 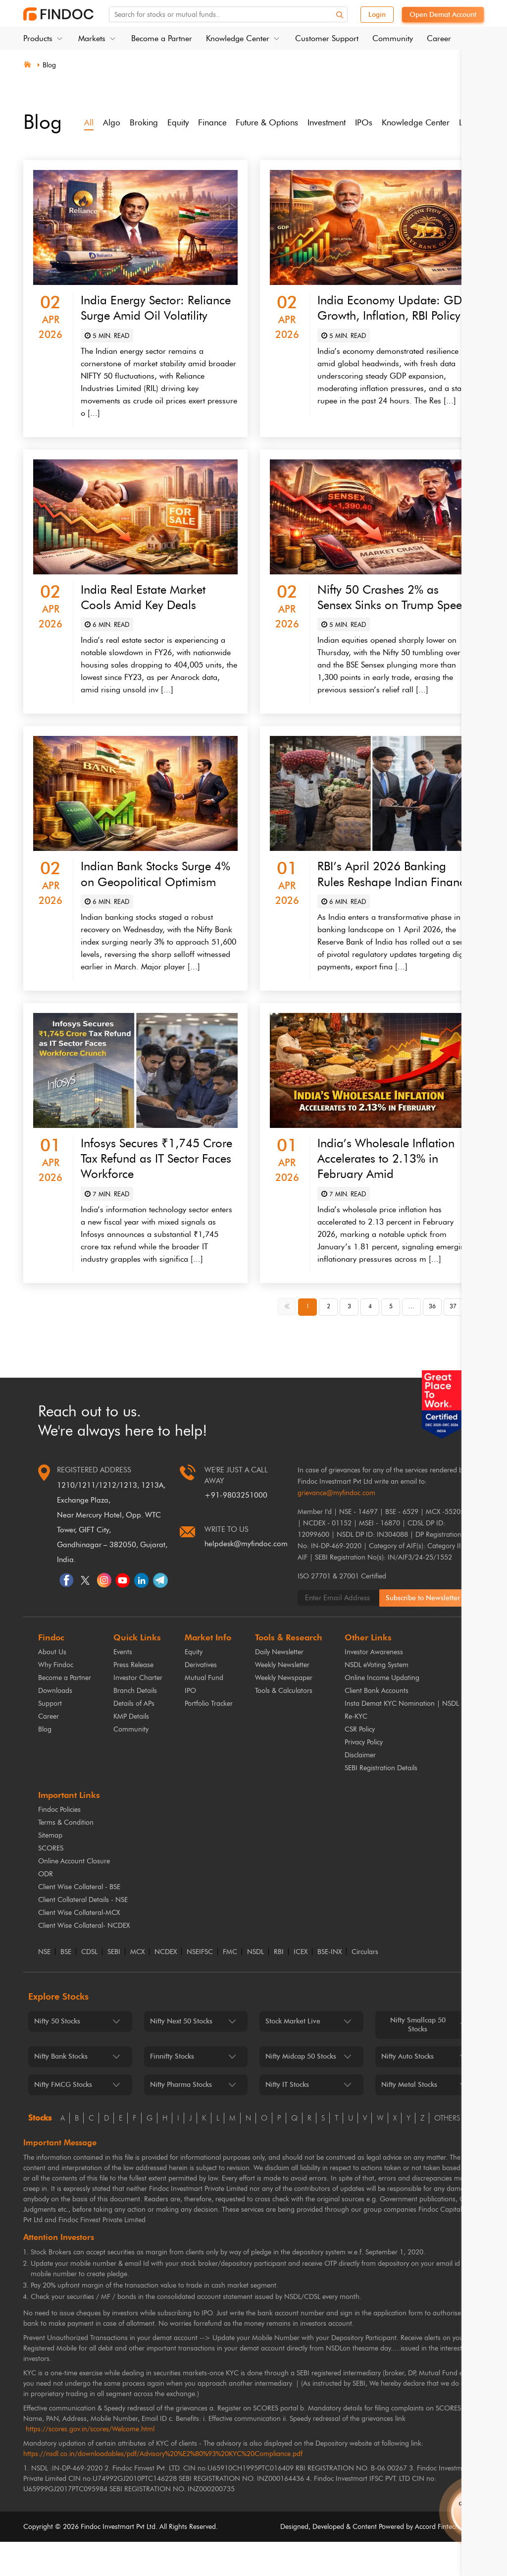 What do you see at coordinates (83, 1934) in the screenshot?
I see `Client Collateral Details - NSE` at bounding box center [83, 1934].